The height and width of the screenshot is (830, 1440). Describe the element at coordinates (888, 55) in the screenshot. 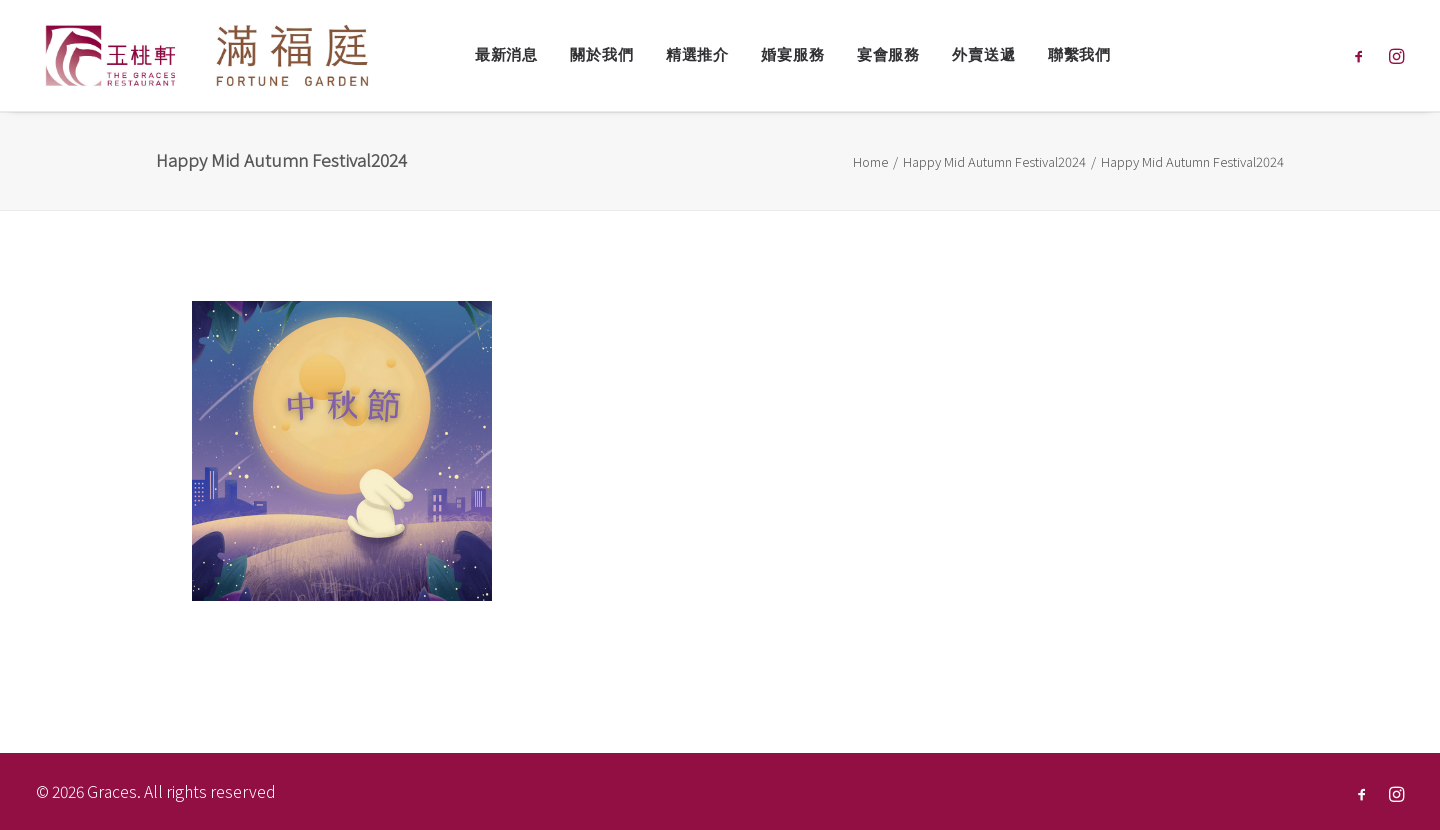

I see `宴會服務` at that location.